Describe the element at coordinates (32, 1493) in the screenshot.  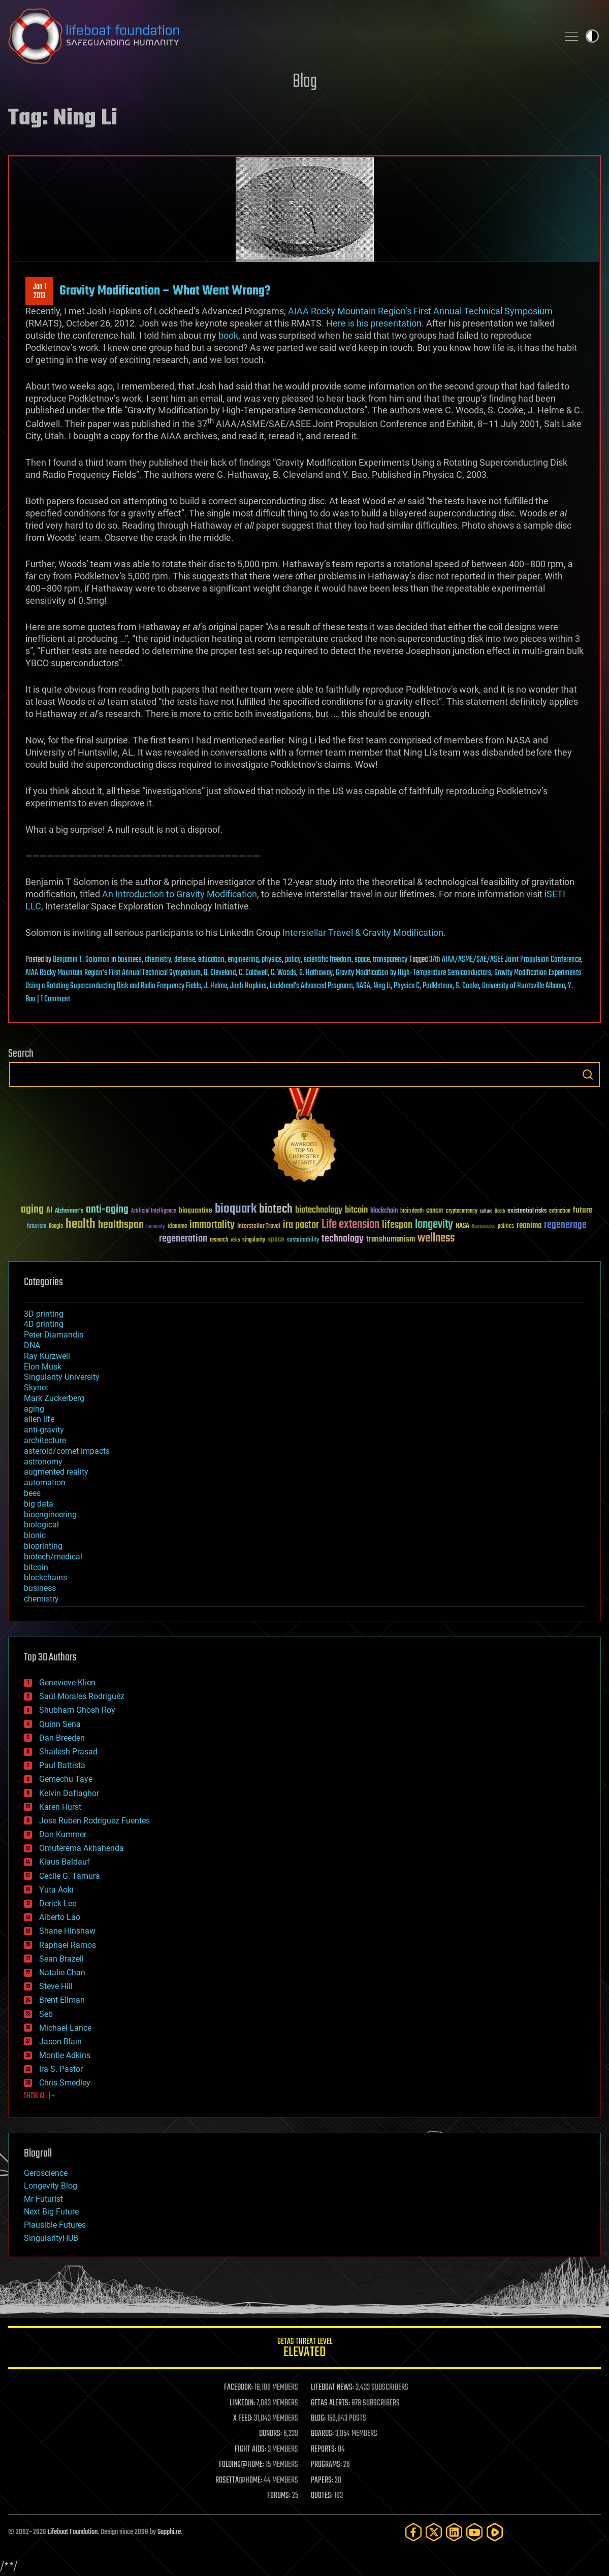
I see `bees` at that location.